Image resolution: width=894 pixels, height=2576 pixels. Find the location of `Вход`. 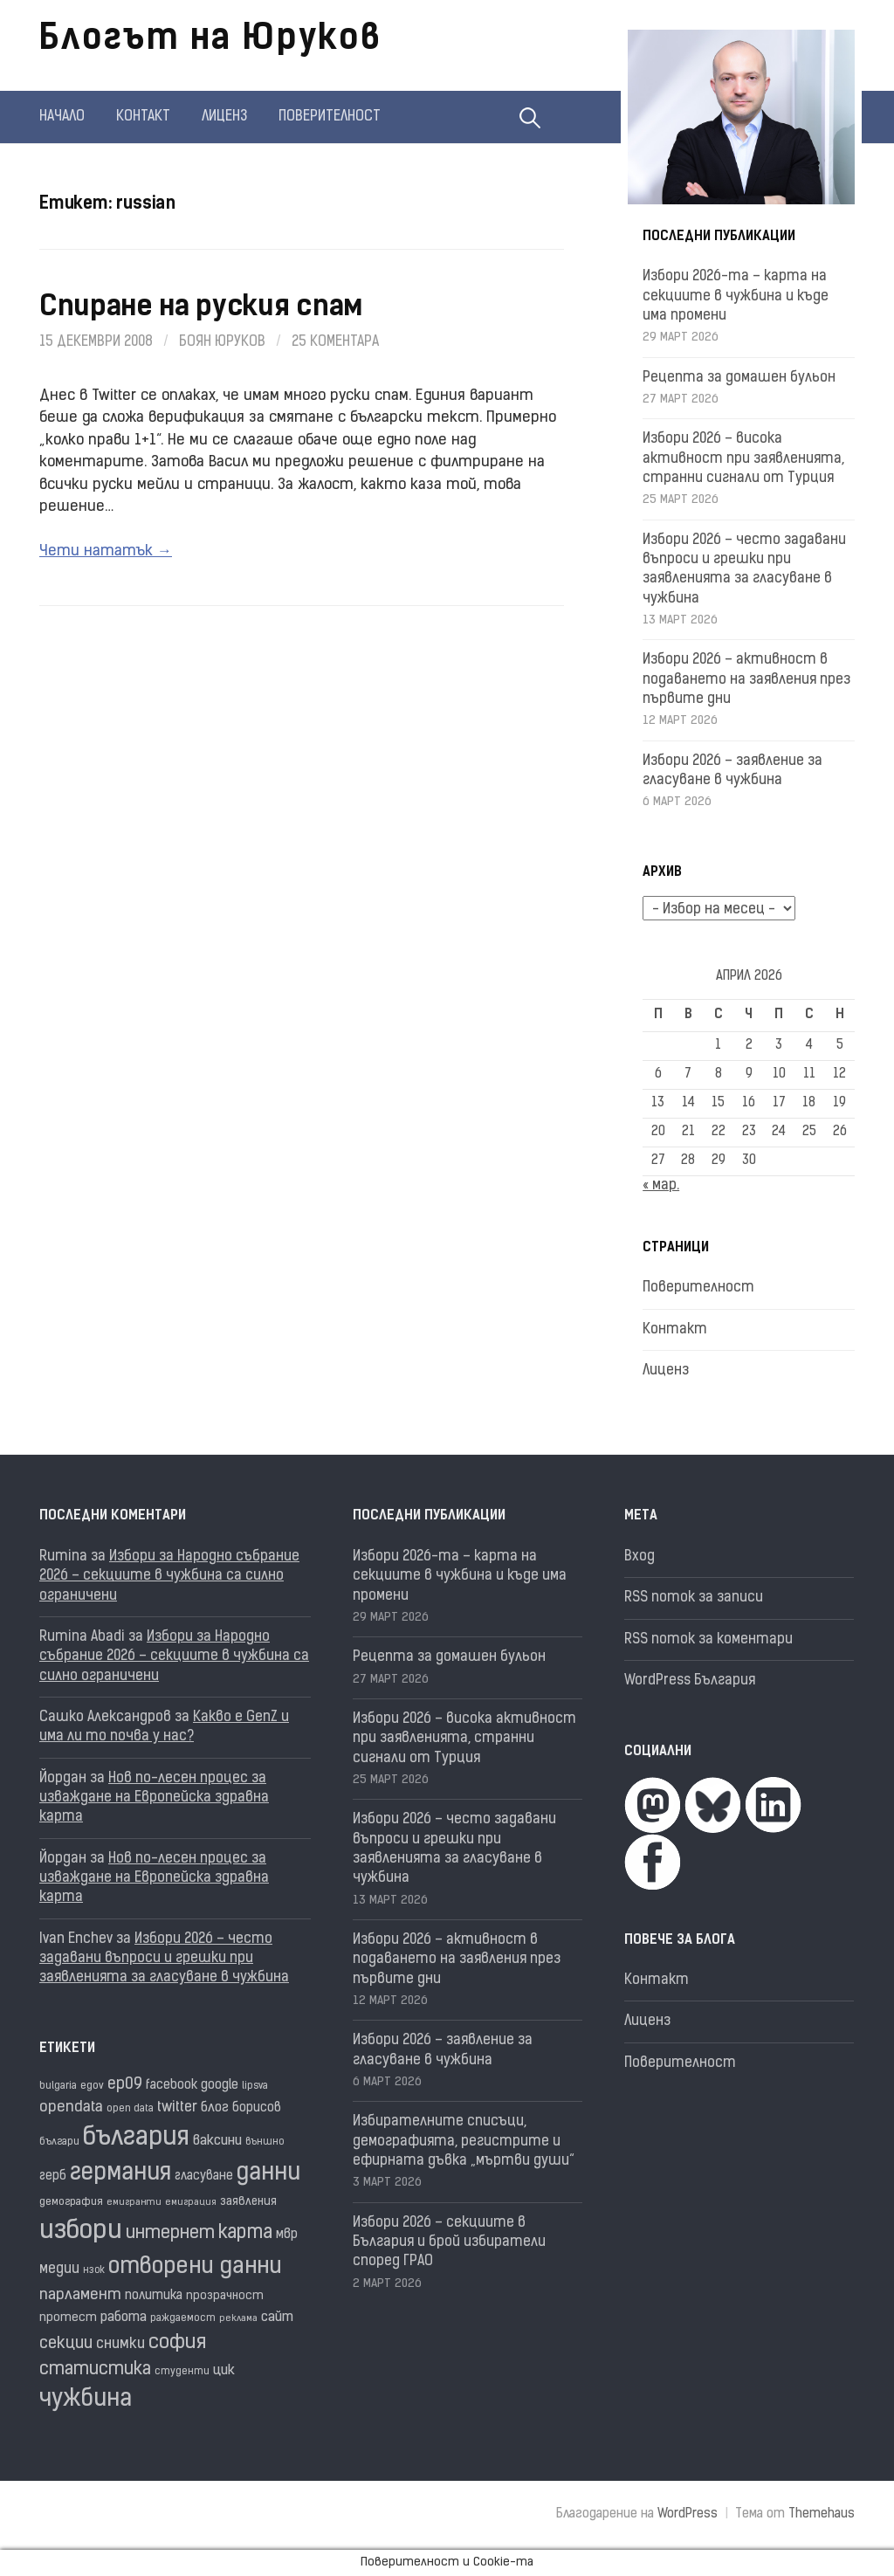

Вход is located at coordinates (639, 1557).